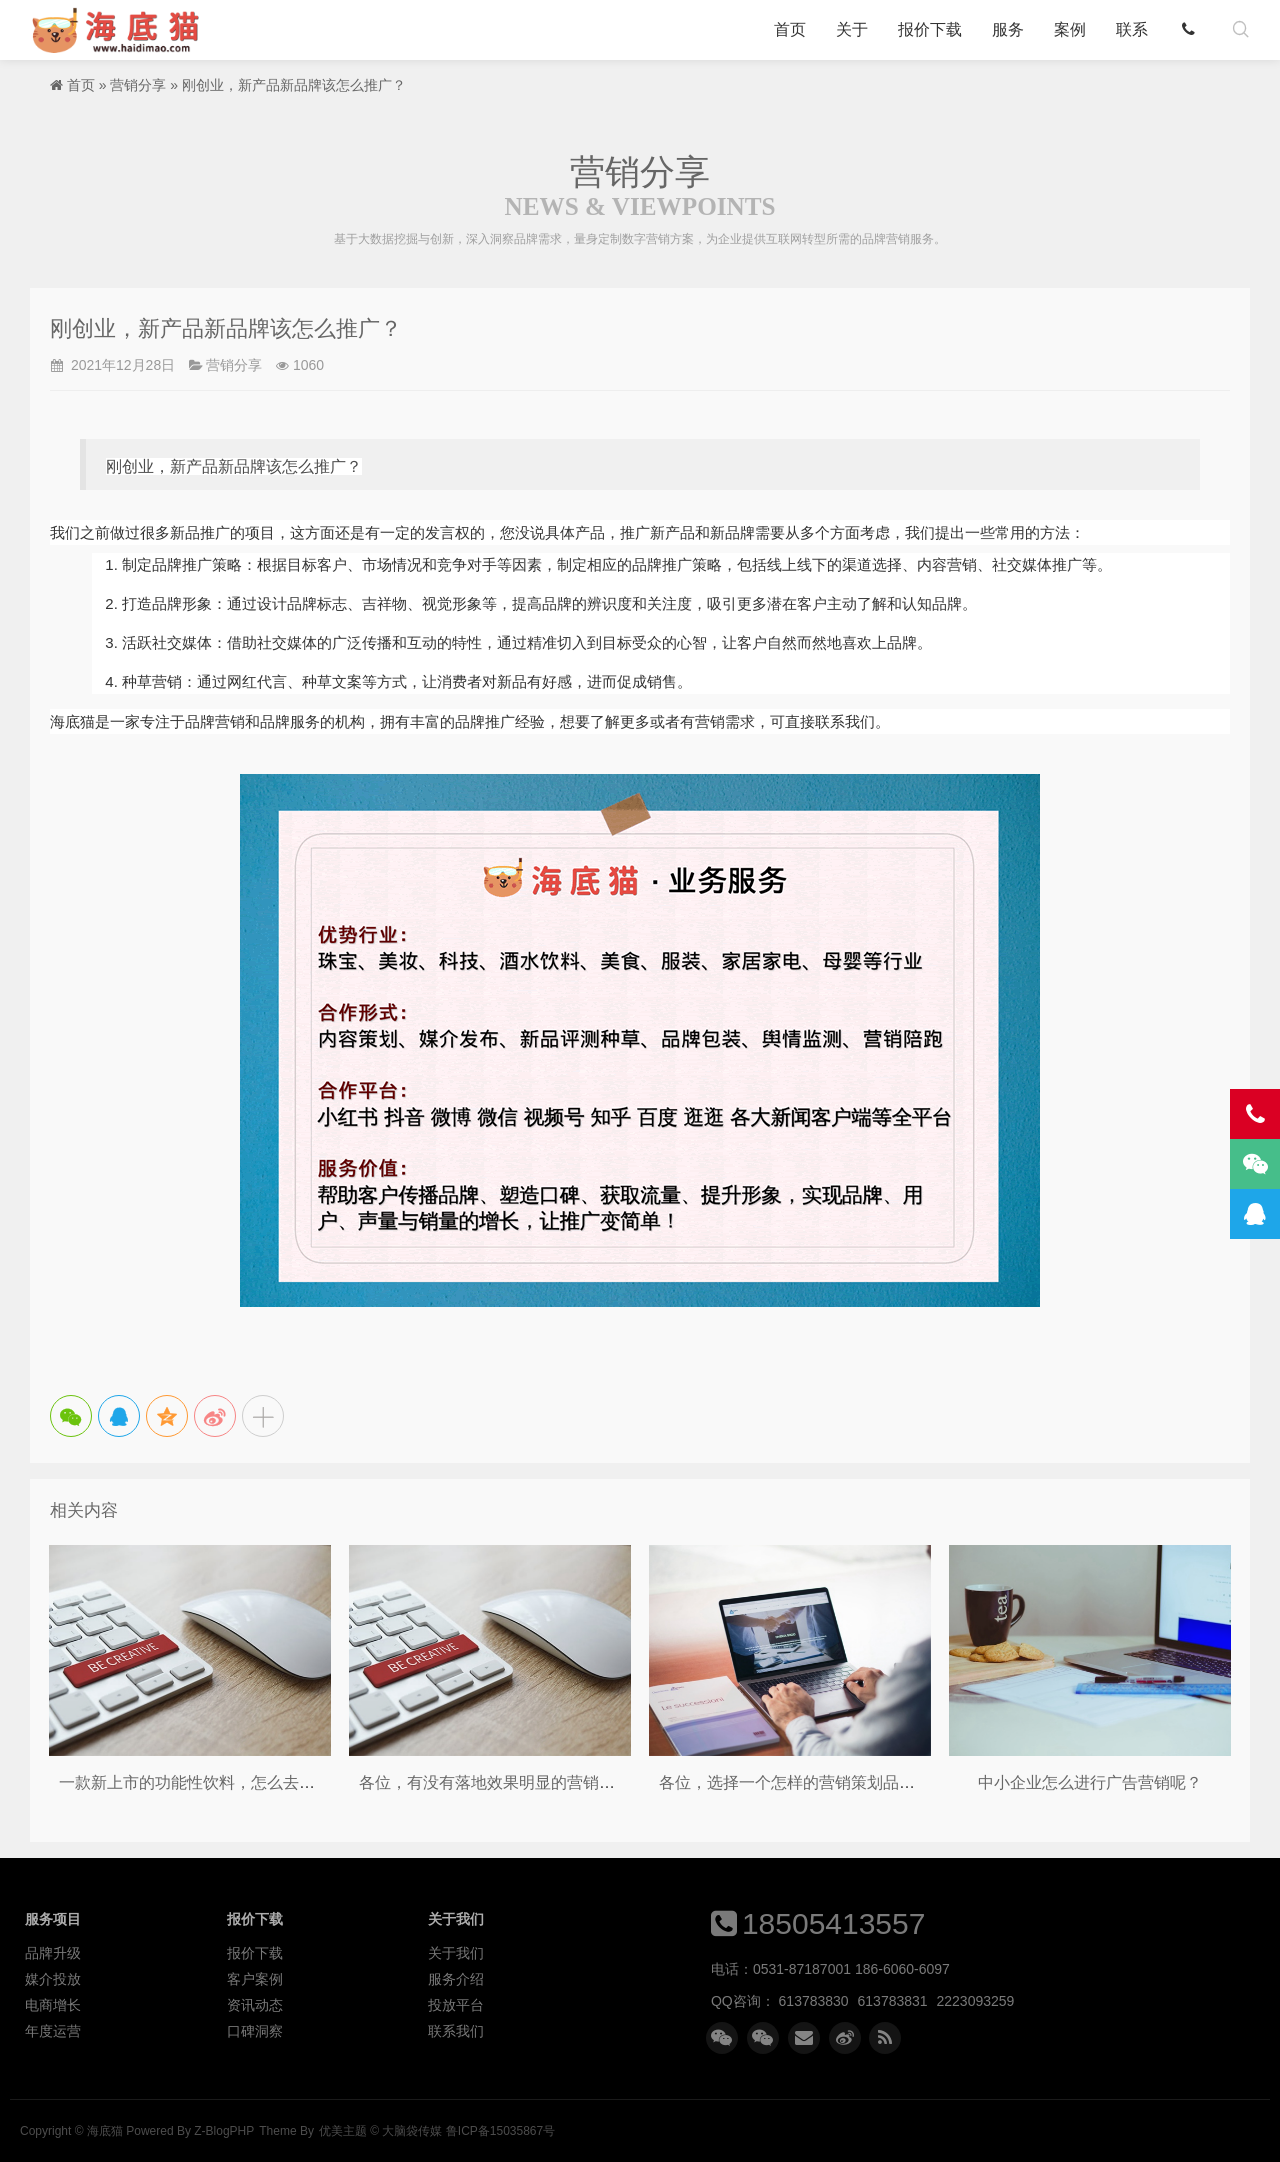  Describe the element at coordinates (456, 2005) in the screenshot. I see `投放平台` at that location.